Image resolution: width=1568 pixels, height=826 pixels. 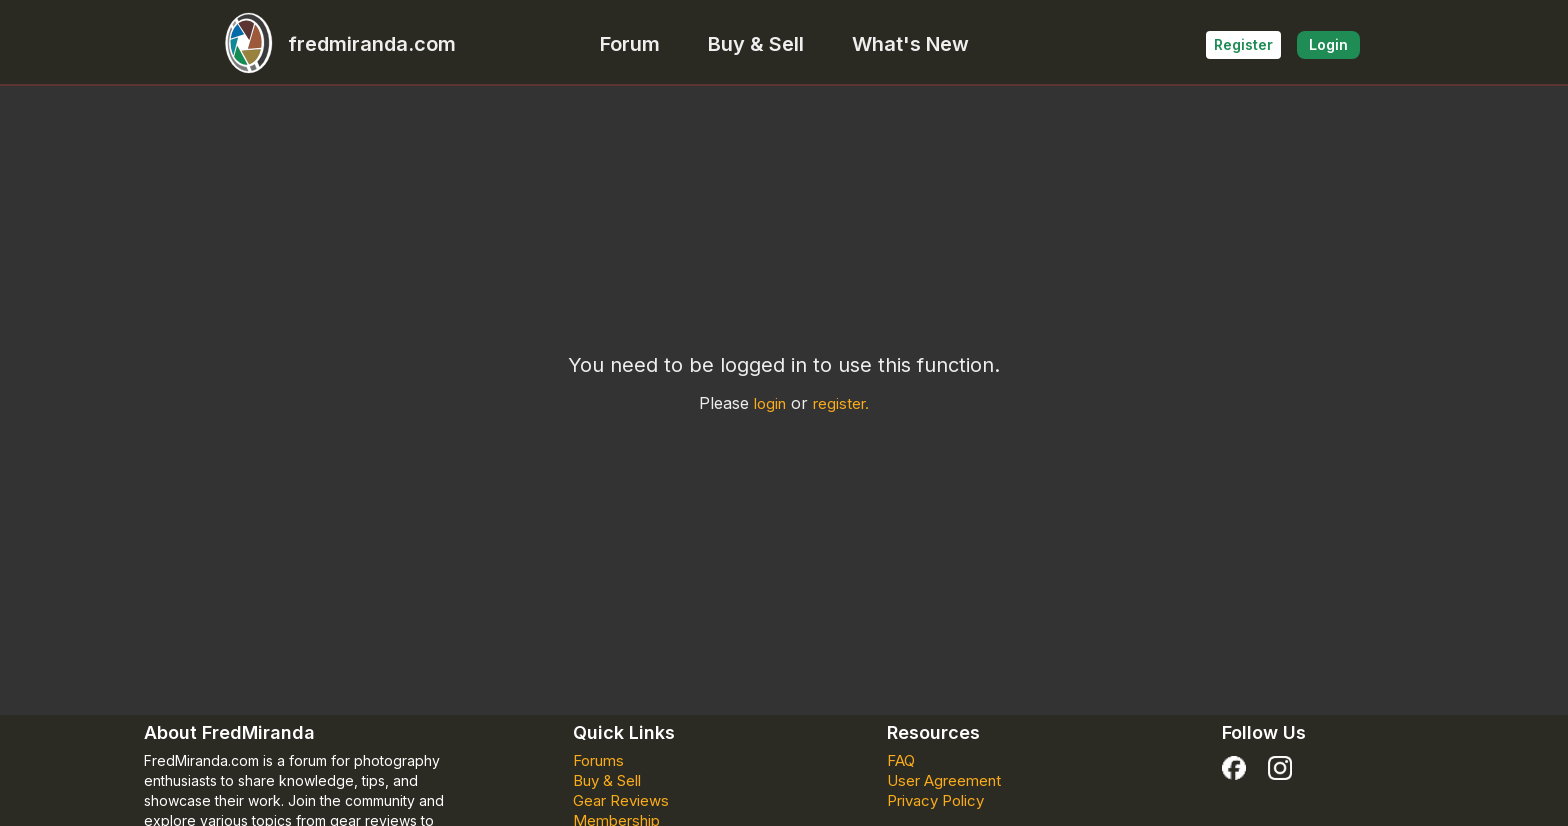 What do you see at coordinates (841, 403) in the screenshot?
I see `register.` at bounding box center [841, 403].